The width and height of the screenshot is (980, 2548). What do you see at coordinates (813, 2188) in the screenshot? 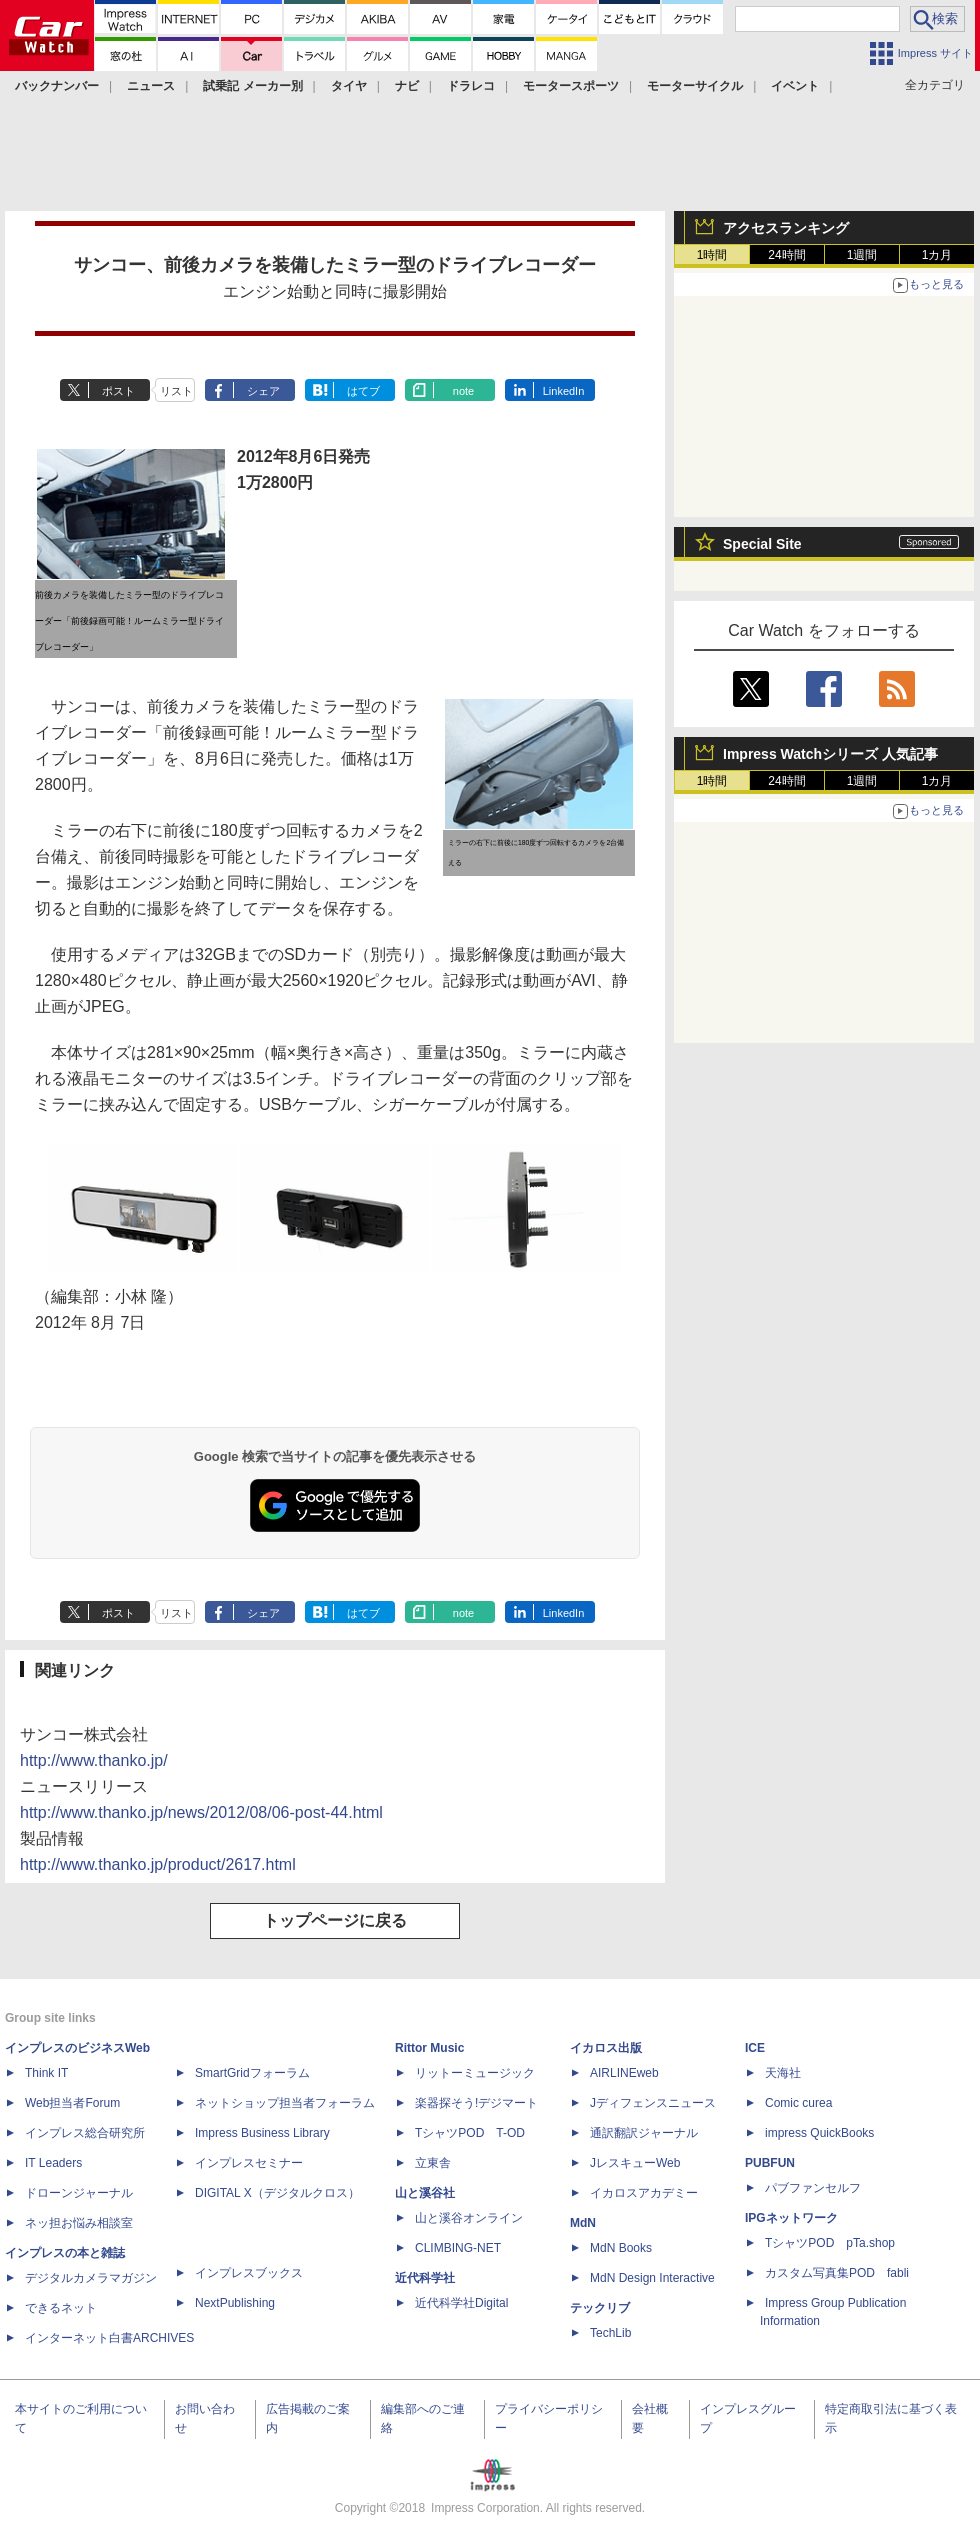
I see `パブファンセルフ` at bounding box center [813, 2188].